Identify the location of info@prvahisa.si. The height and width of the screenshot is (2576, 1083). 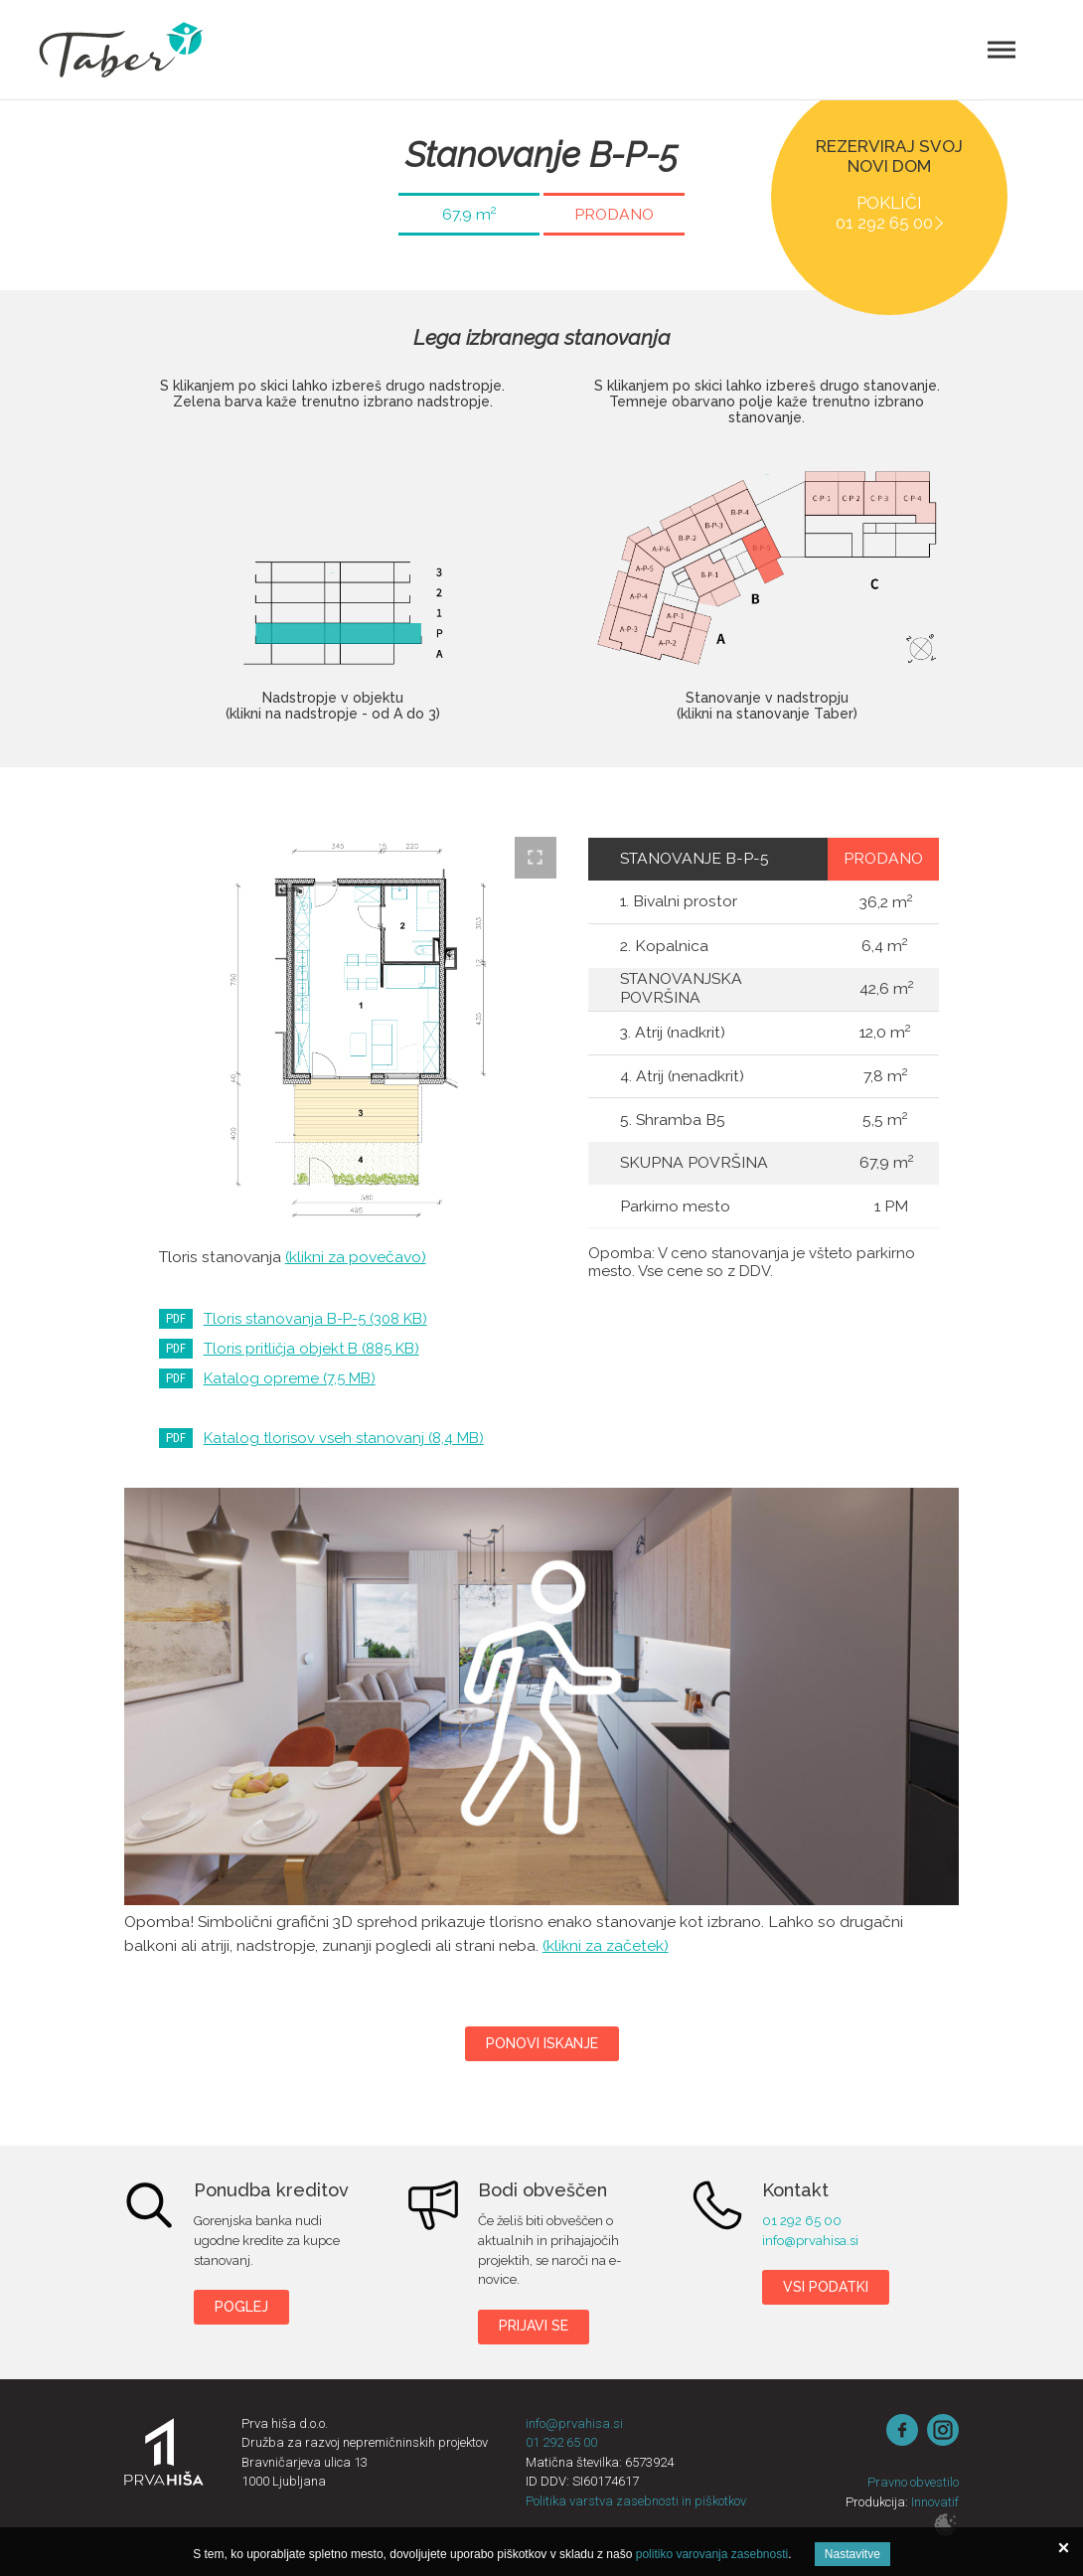
(810, 2240).